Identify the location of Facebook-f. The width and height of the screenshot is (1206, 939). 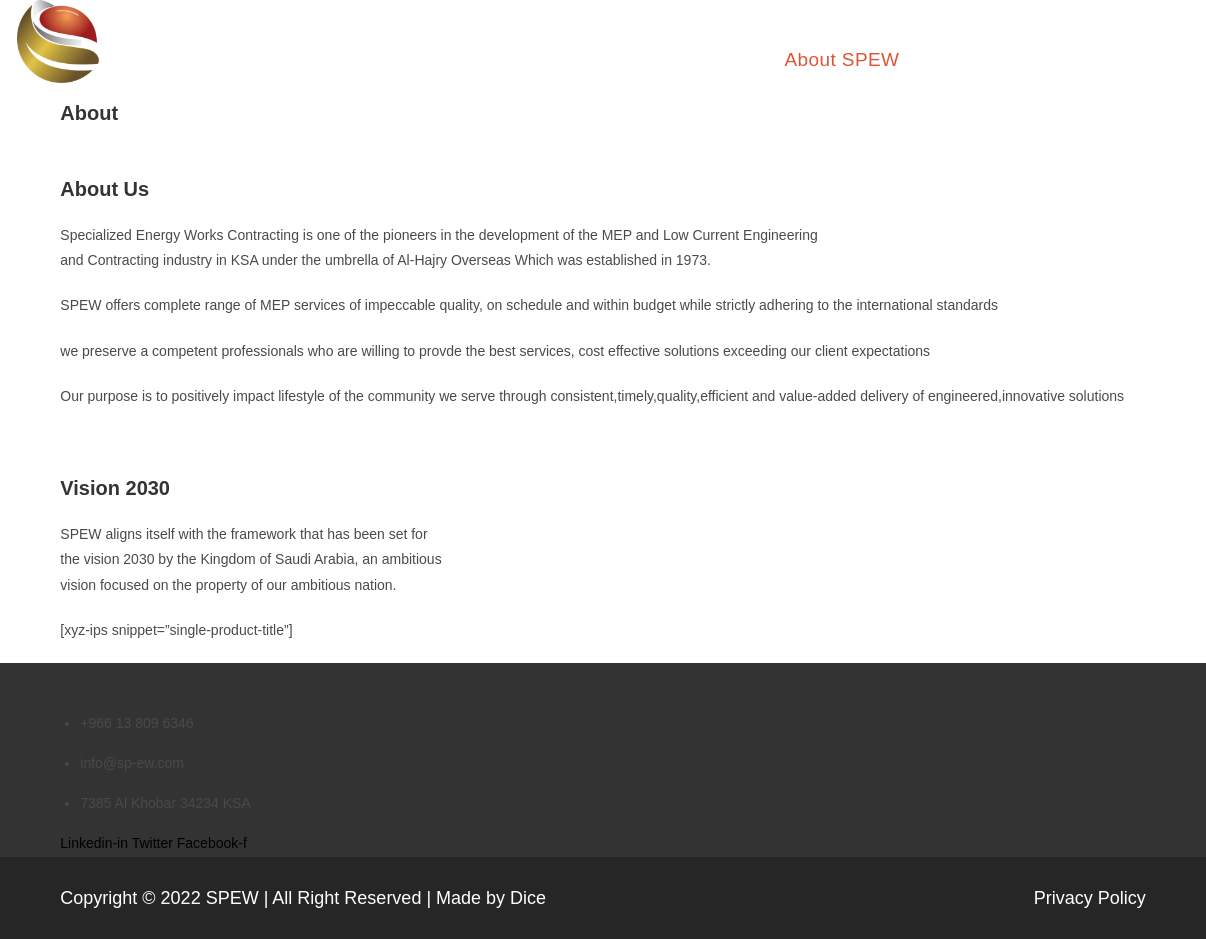
(212, 843).